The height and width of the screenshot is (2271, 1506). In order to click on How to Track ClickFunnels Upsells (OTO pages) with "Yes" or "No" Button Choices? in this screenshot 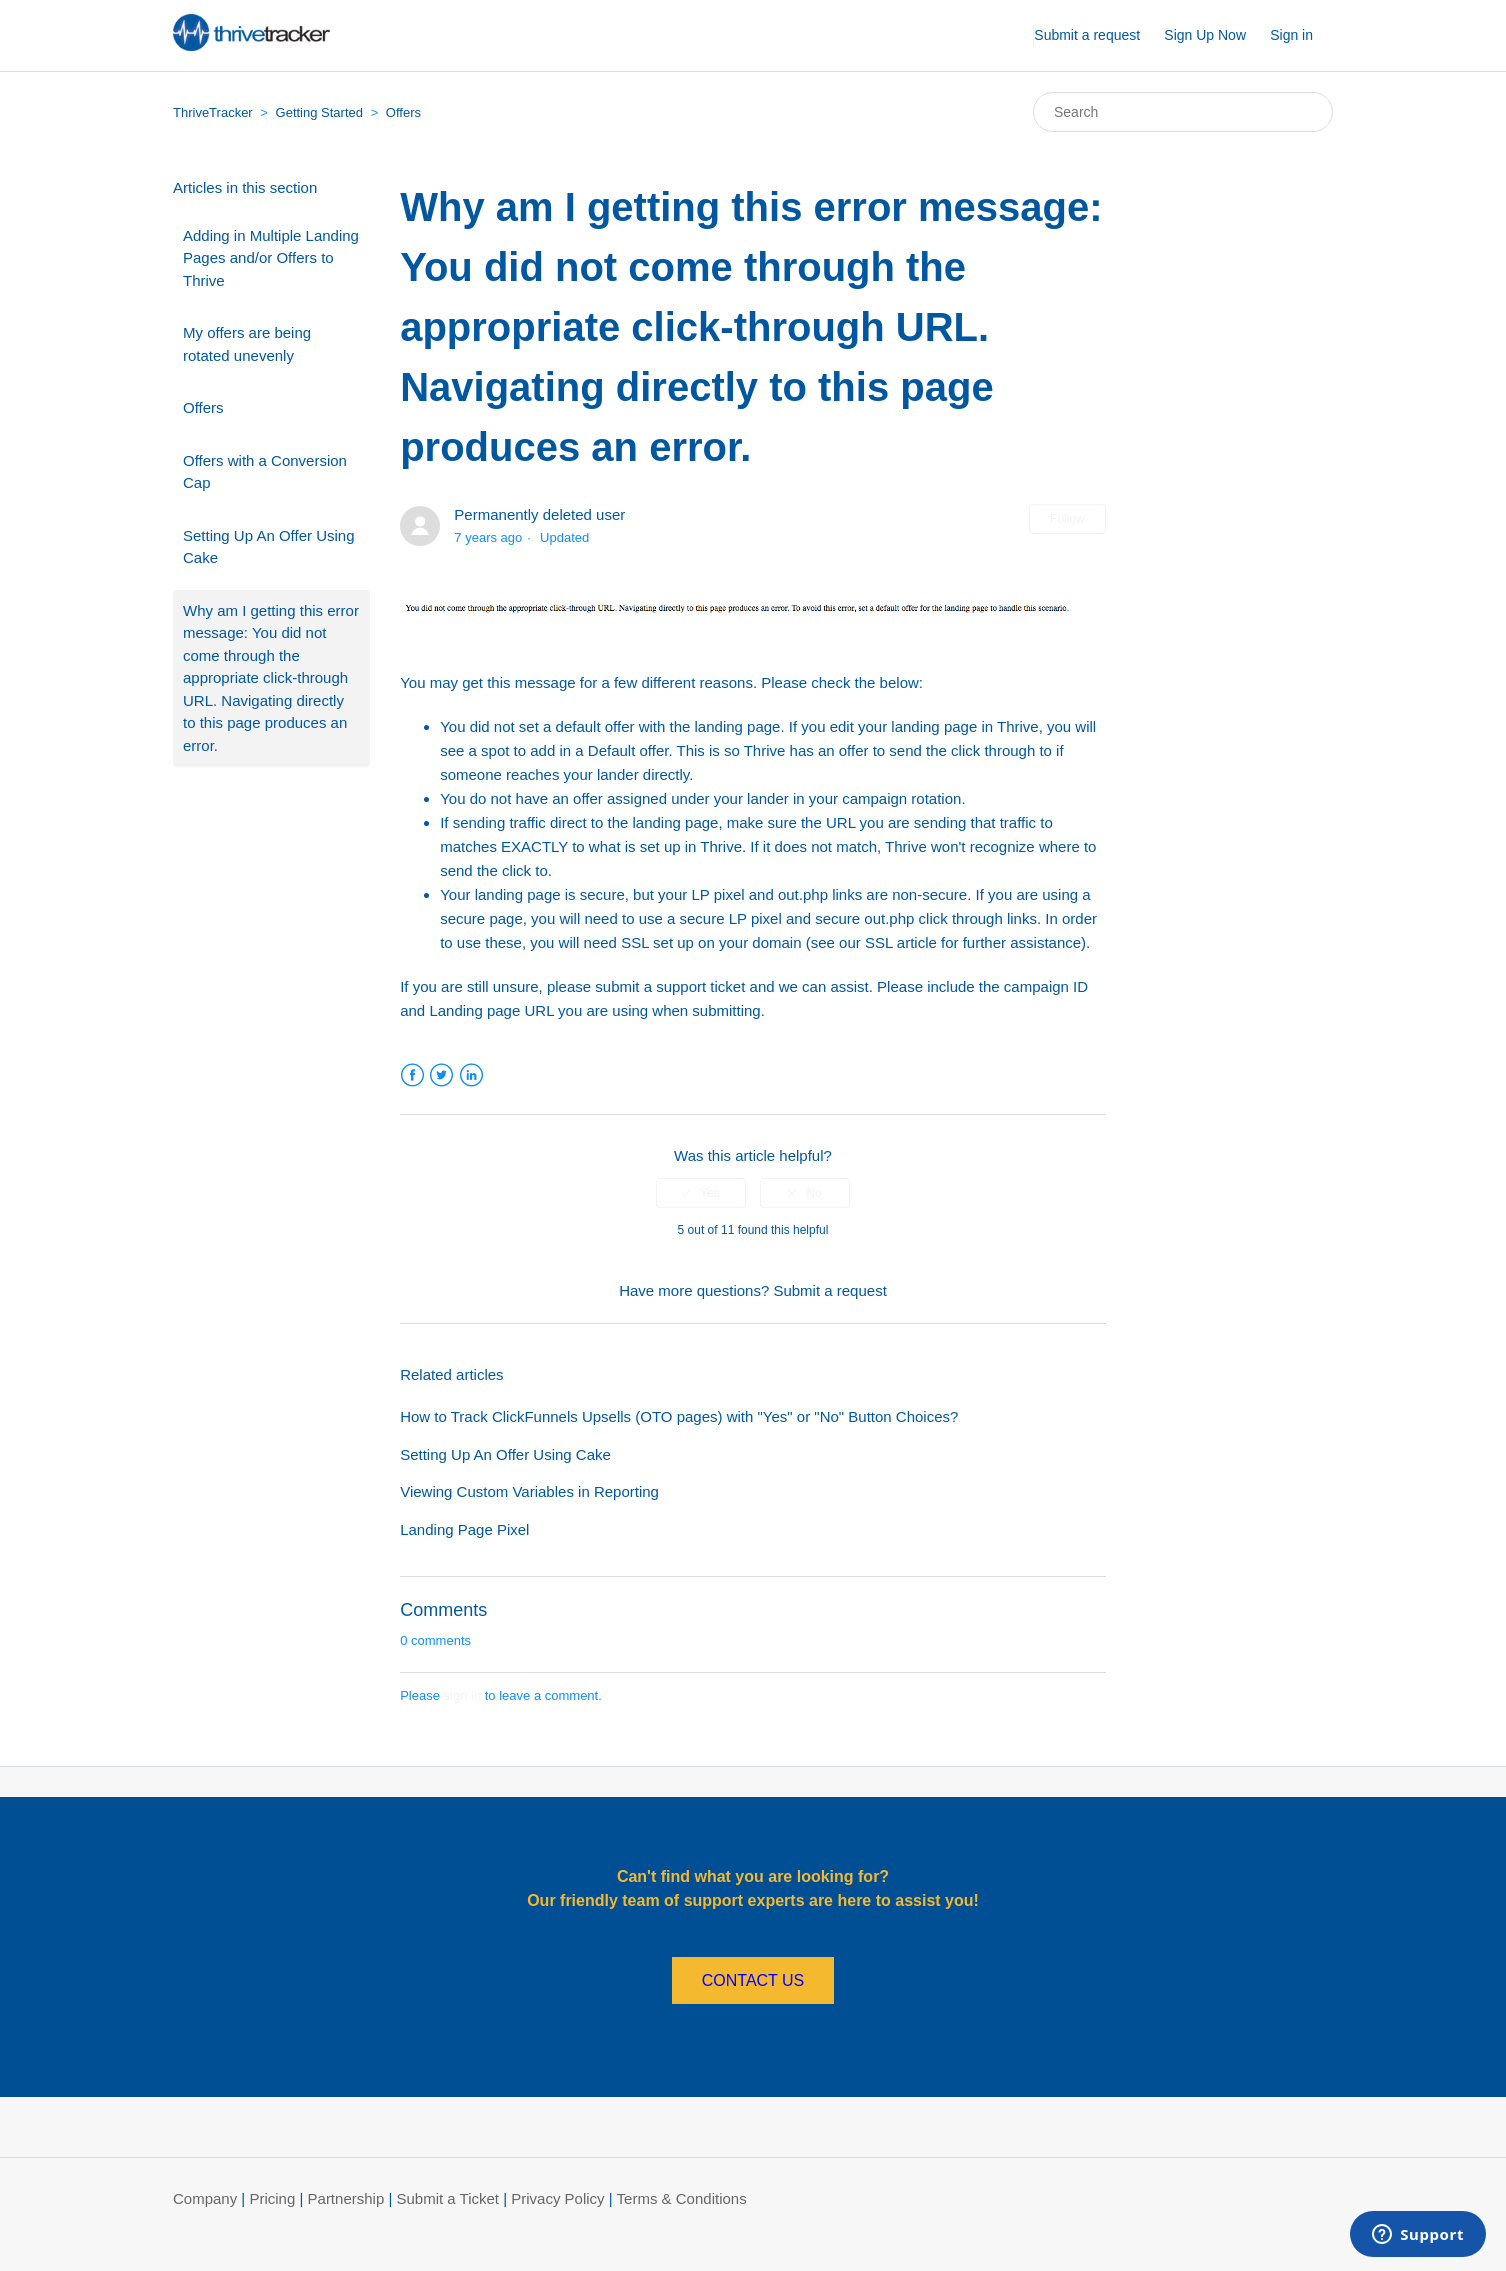, I will do `click(679, 1416)`.